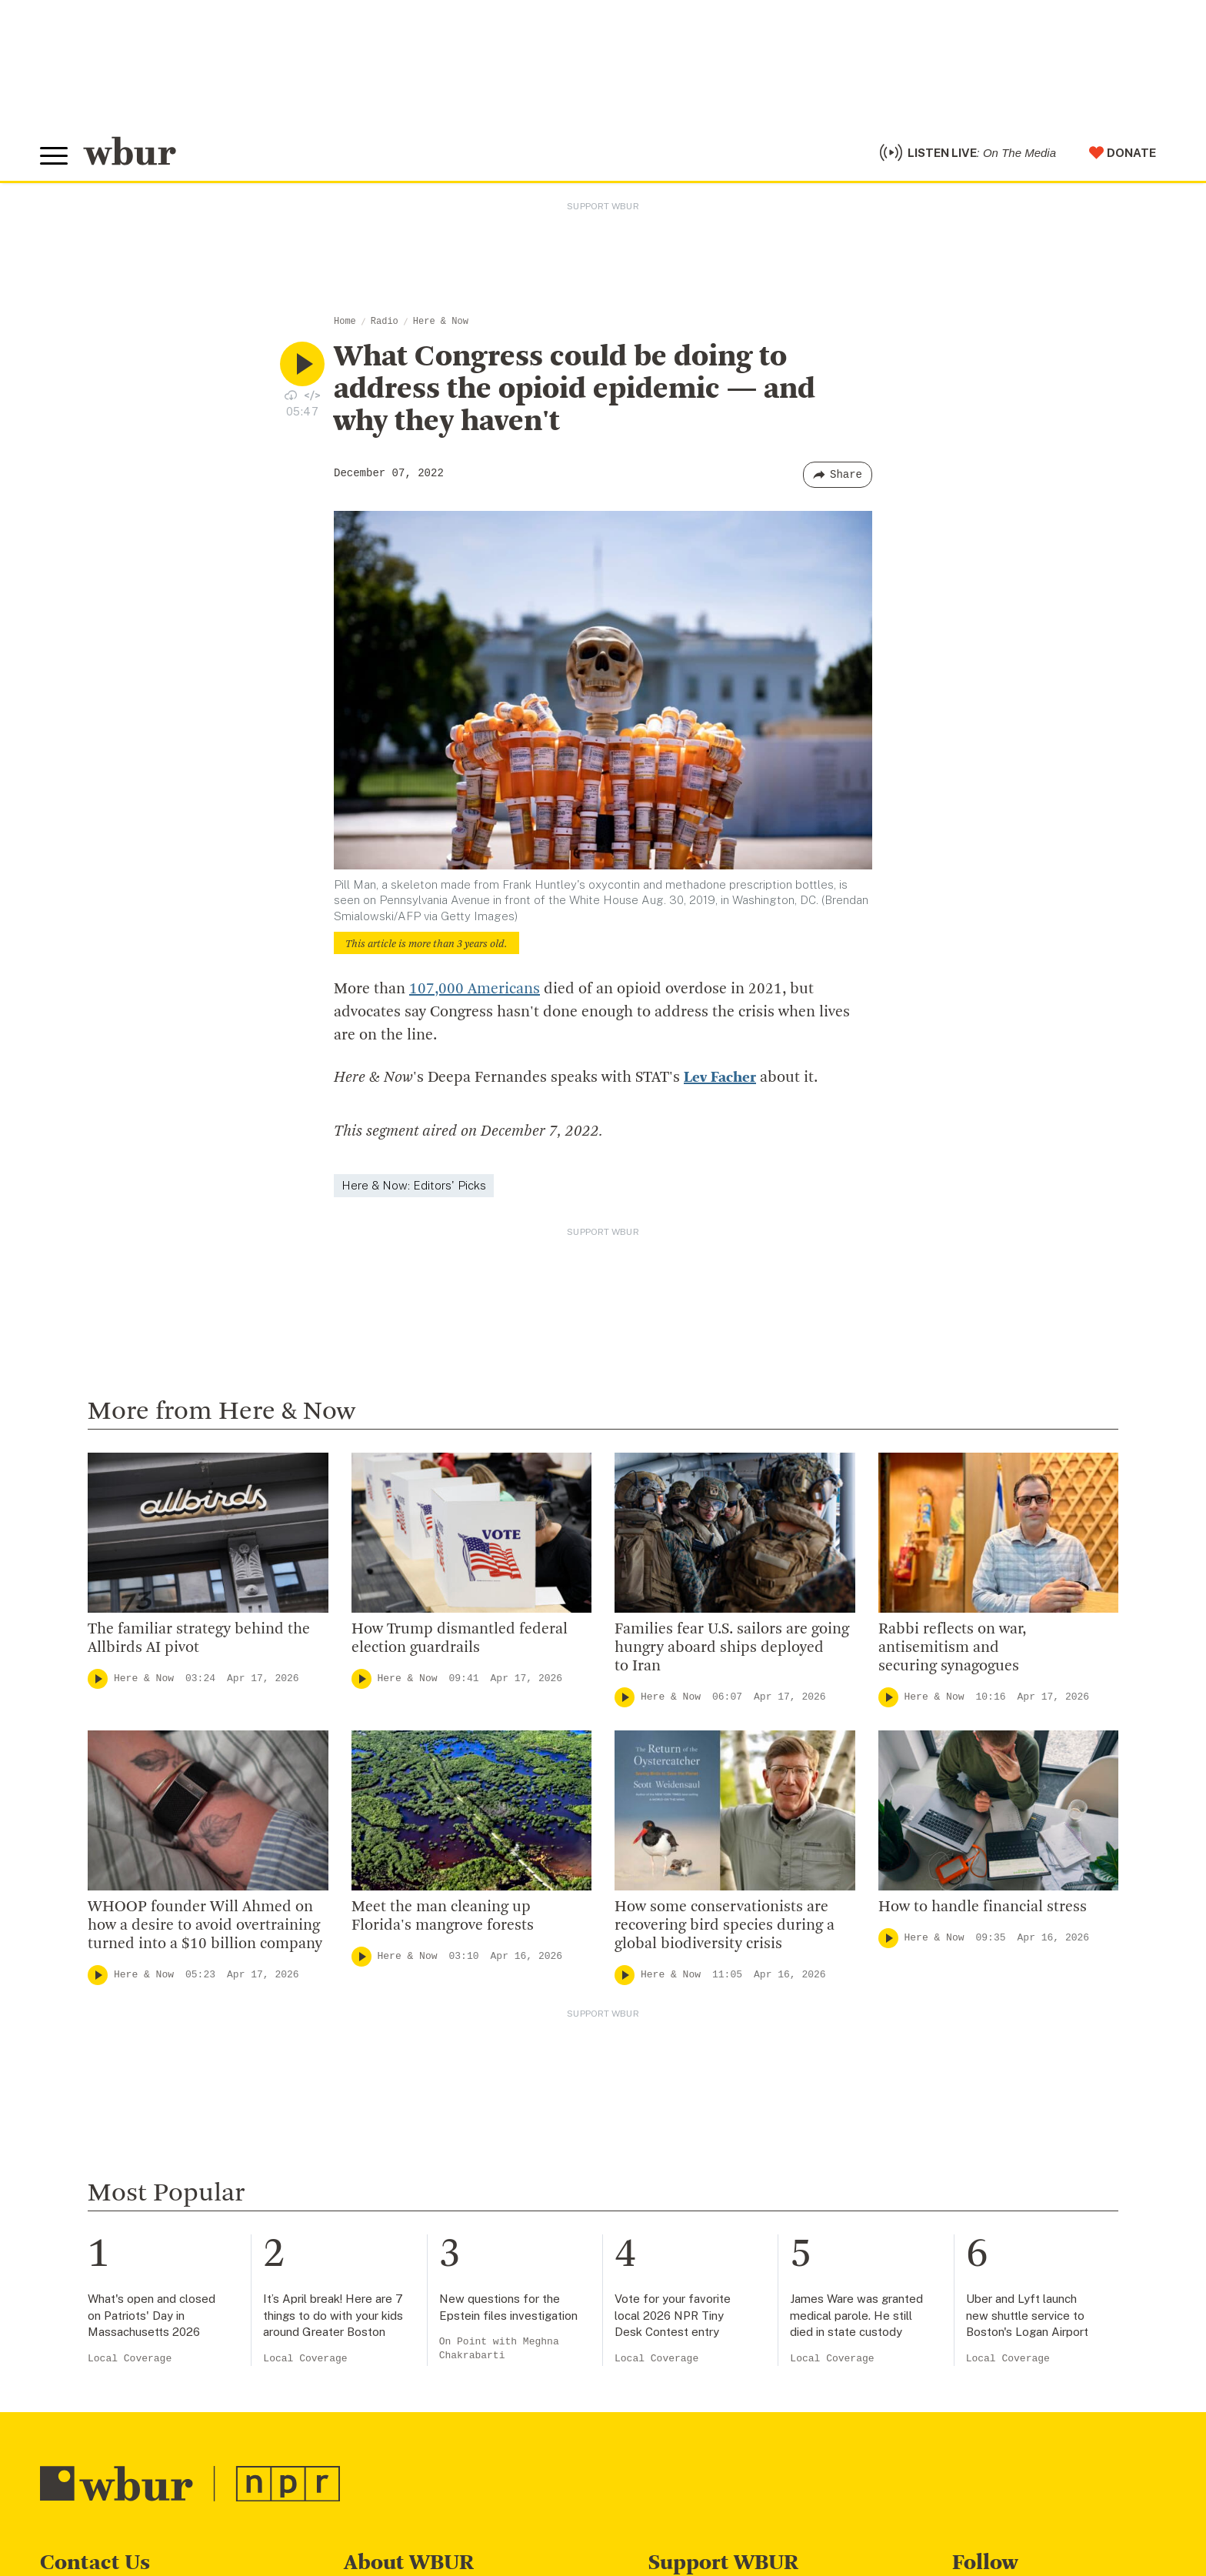 This screenshot has width=1206, height=2576. I want to click on How some conservationists are recovering bird species during a global biodiversity crisis, so click(725, 1926).